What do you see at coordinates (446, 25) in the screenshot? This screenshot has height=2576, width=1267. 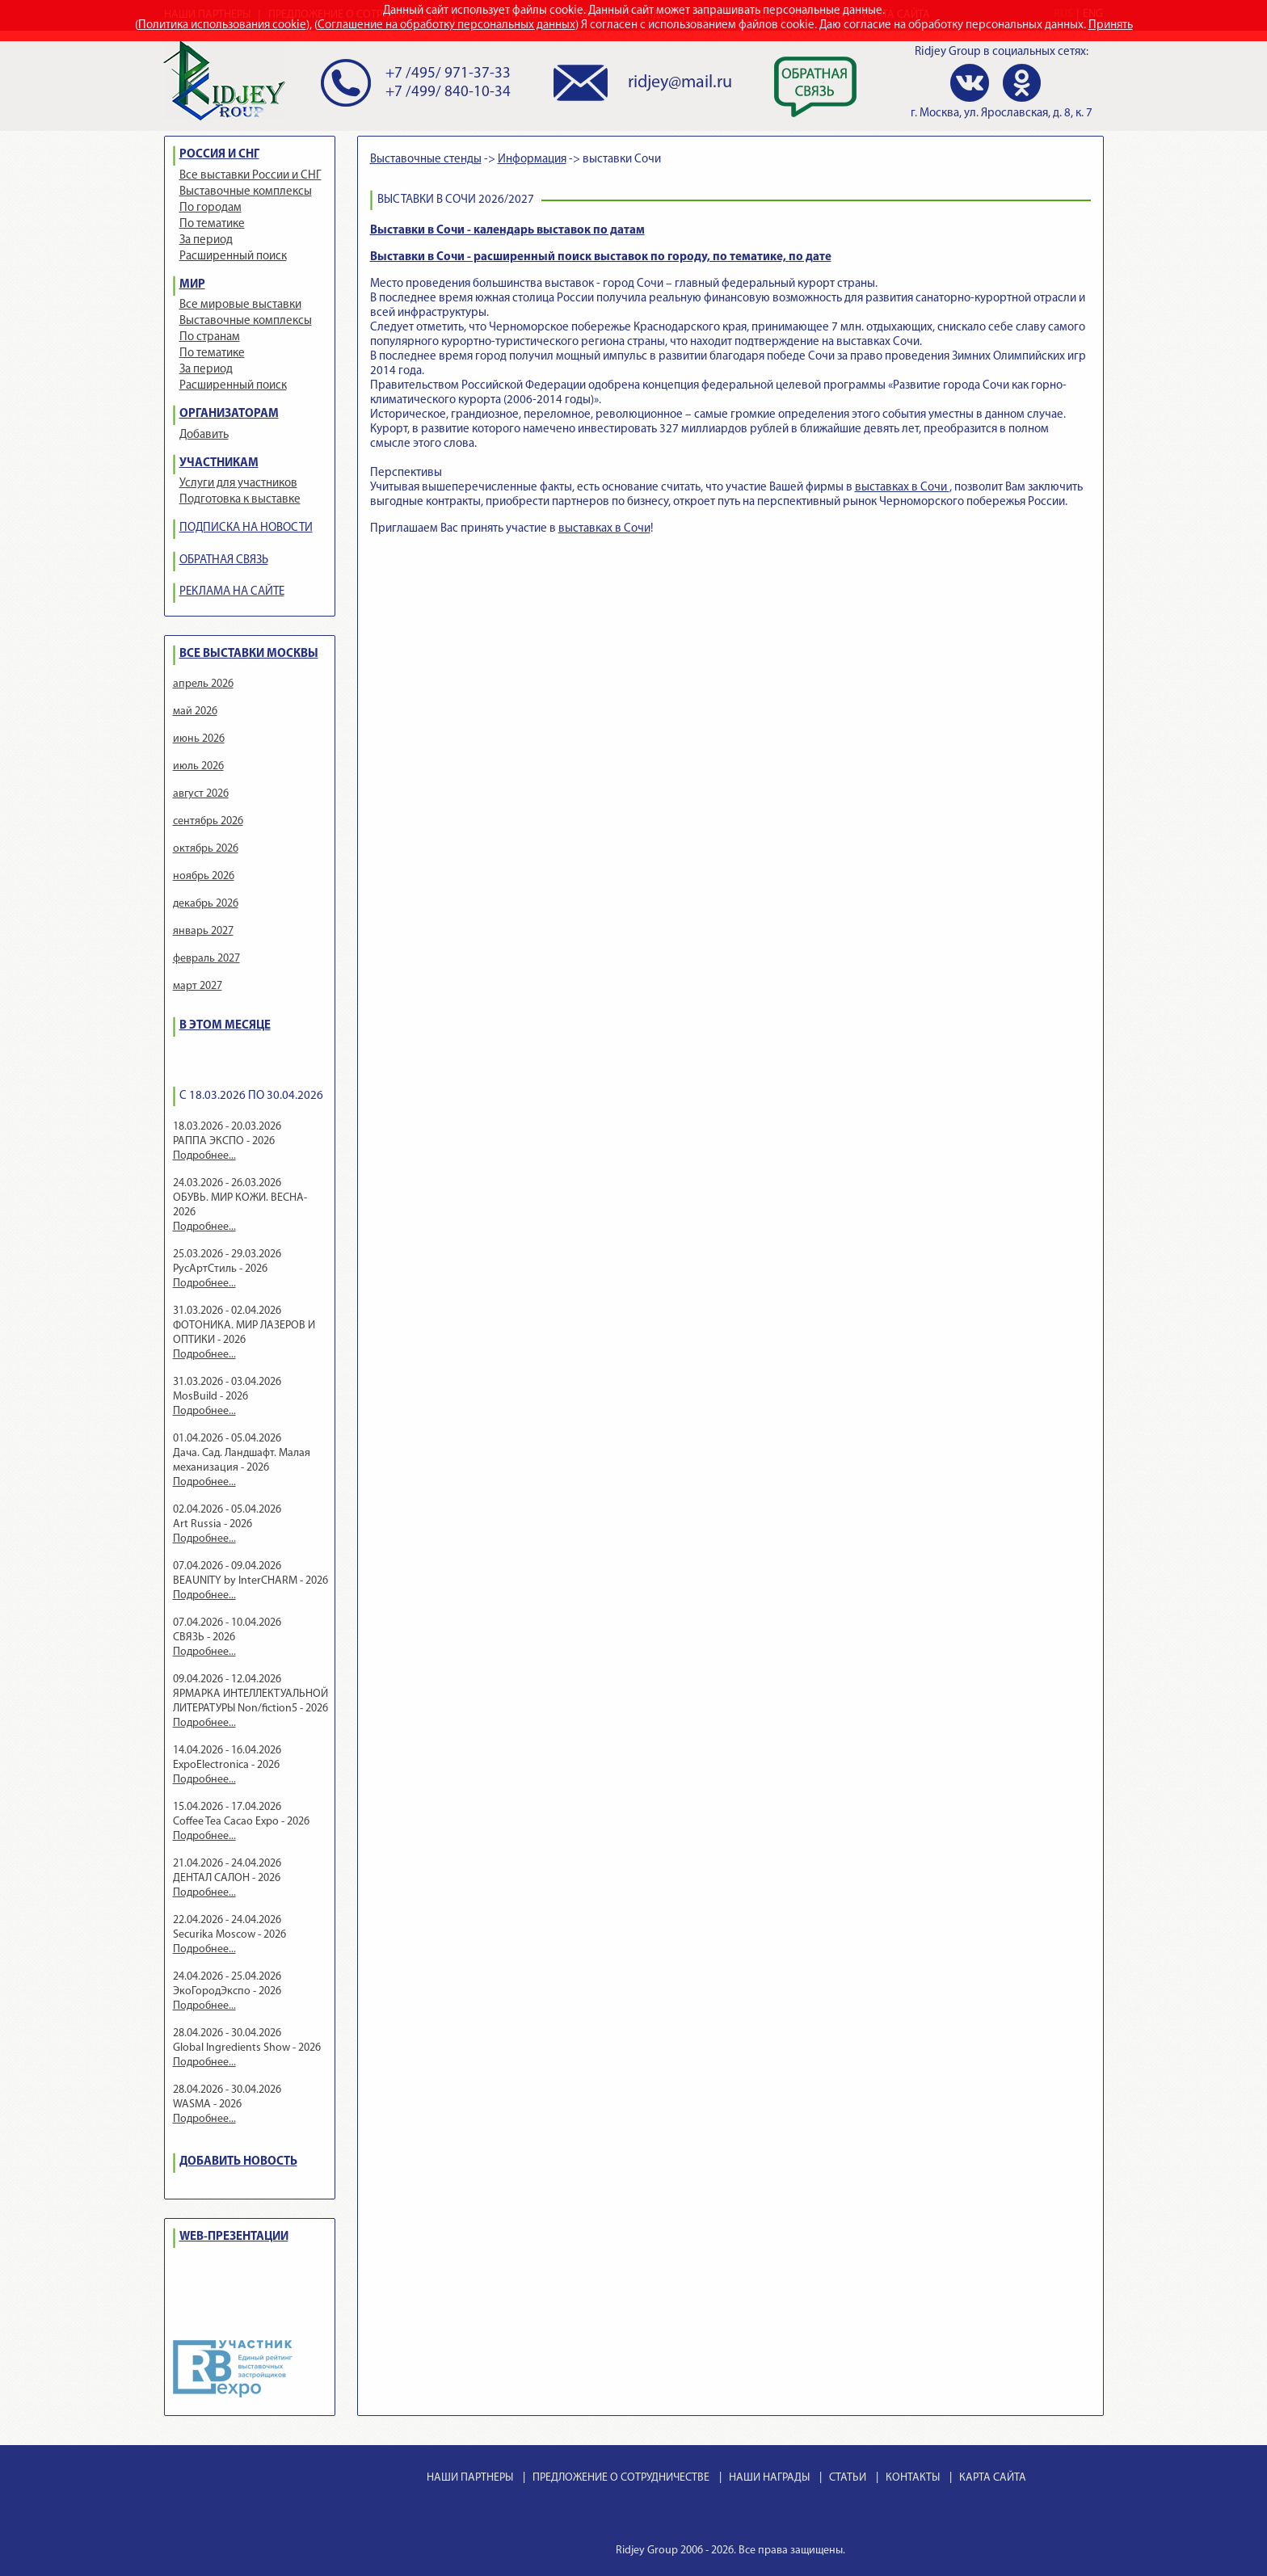 I see `Соглашение на обработку персональных данных` at bounding box center [446, 25].